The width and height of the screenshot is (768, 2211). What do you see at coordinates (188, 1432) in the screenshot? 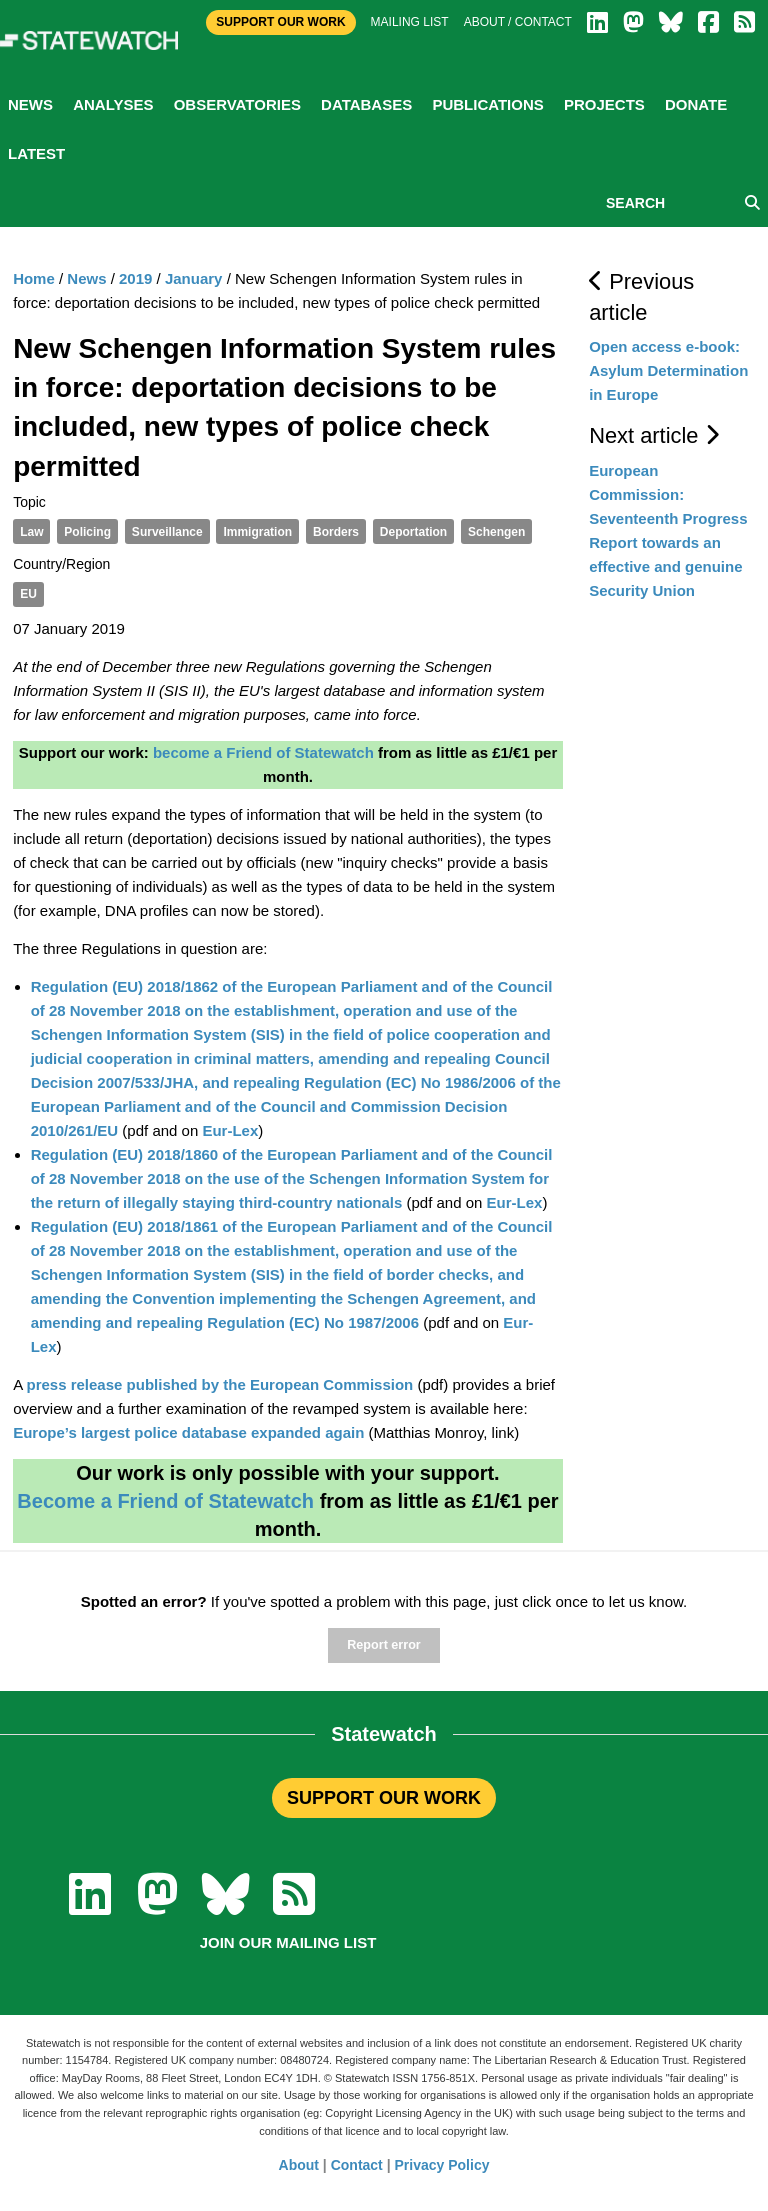
I see `Europe’s largest police database expanded again` at bounding box center [188, 1432].